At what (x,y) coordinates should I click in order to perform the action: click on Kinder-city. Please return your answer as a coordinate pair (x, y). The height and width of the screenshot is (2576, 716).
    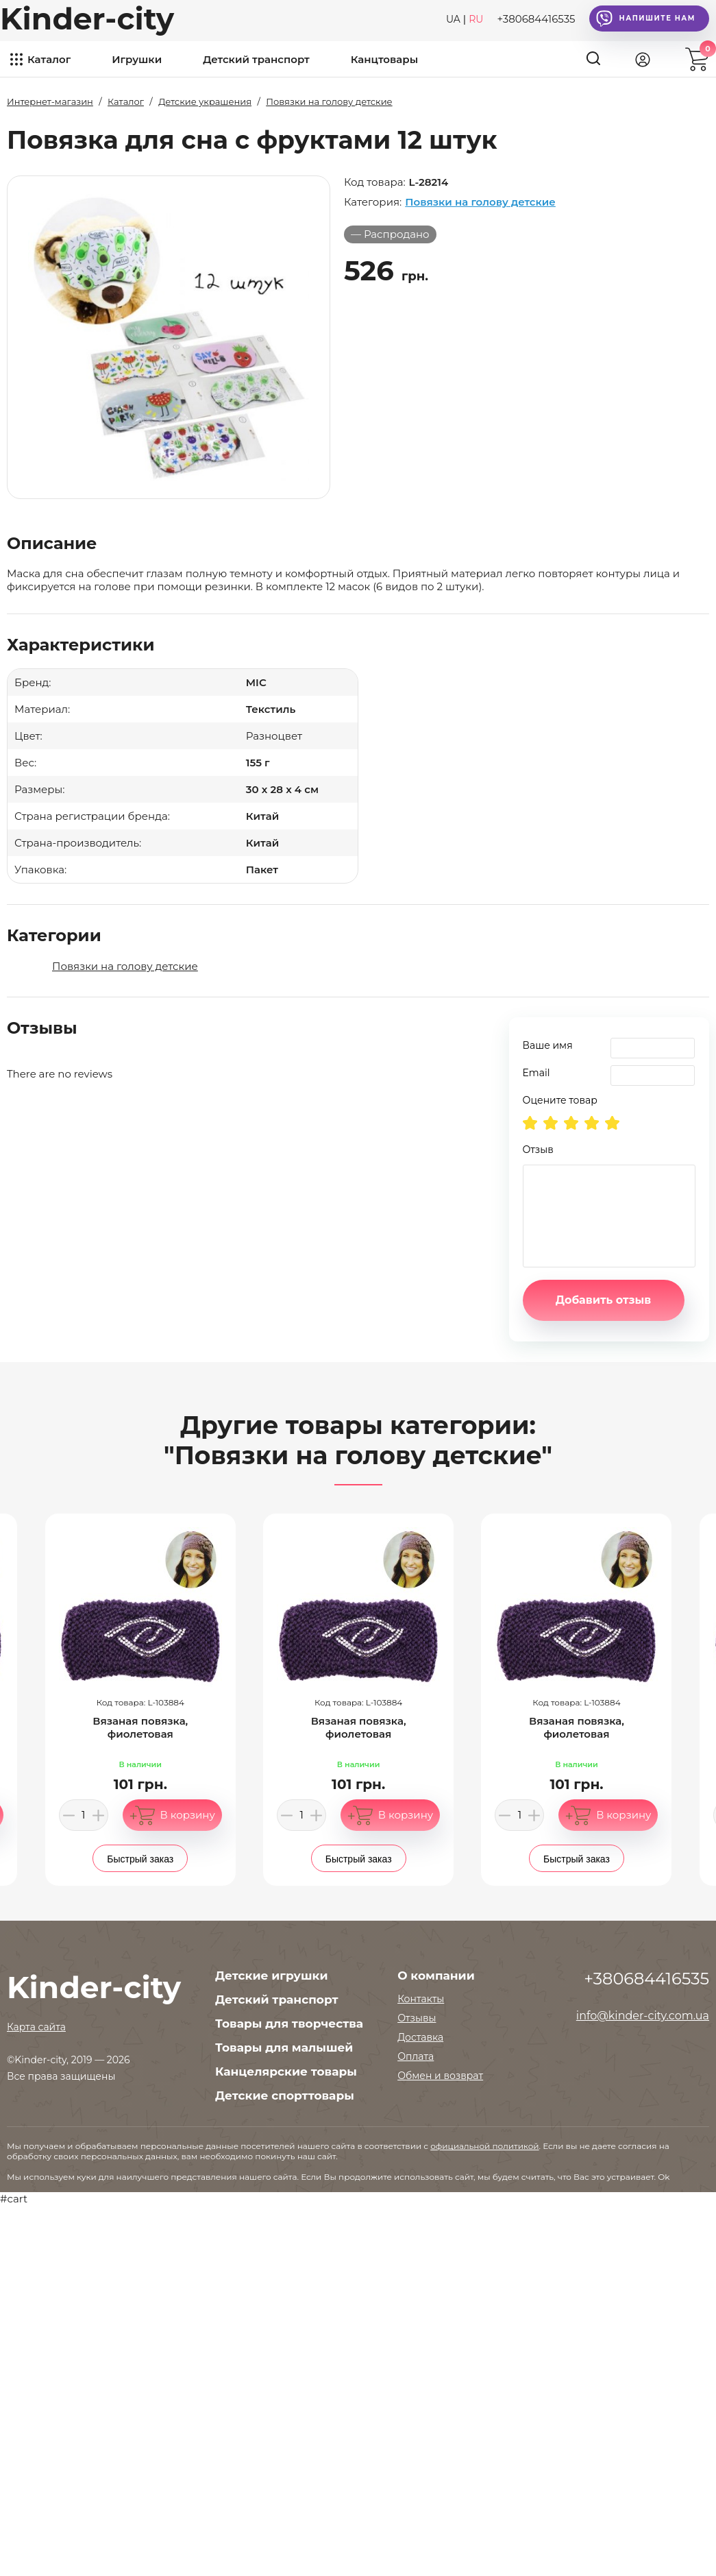
    Looking at the image, I should click on (87, 18).